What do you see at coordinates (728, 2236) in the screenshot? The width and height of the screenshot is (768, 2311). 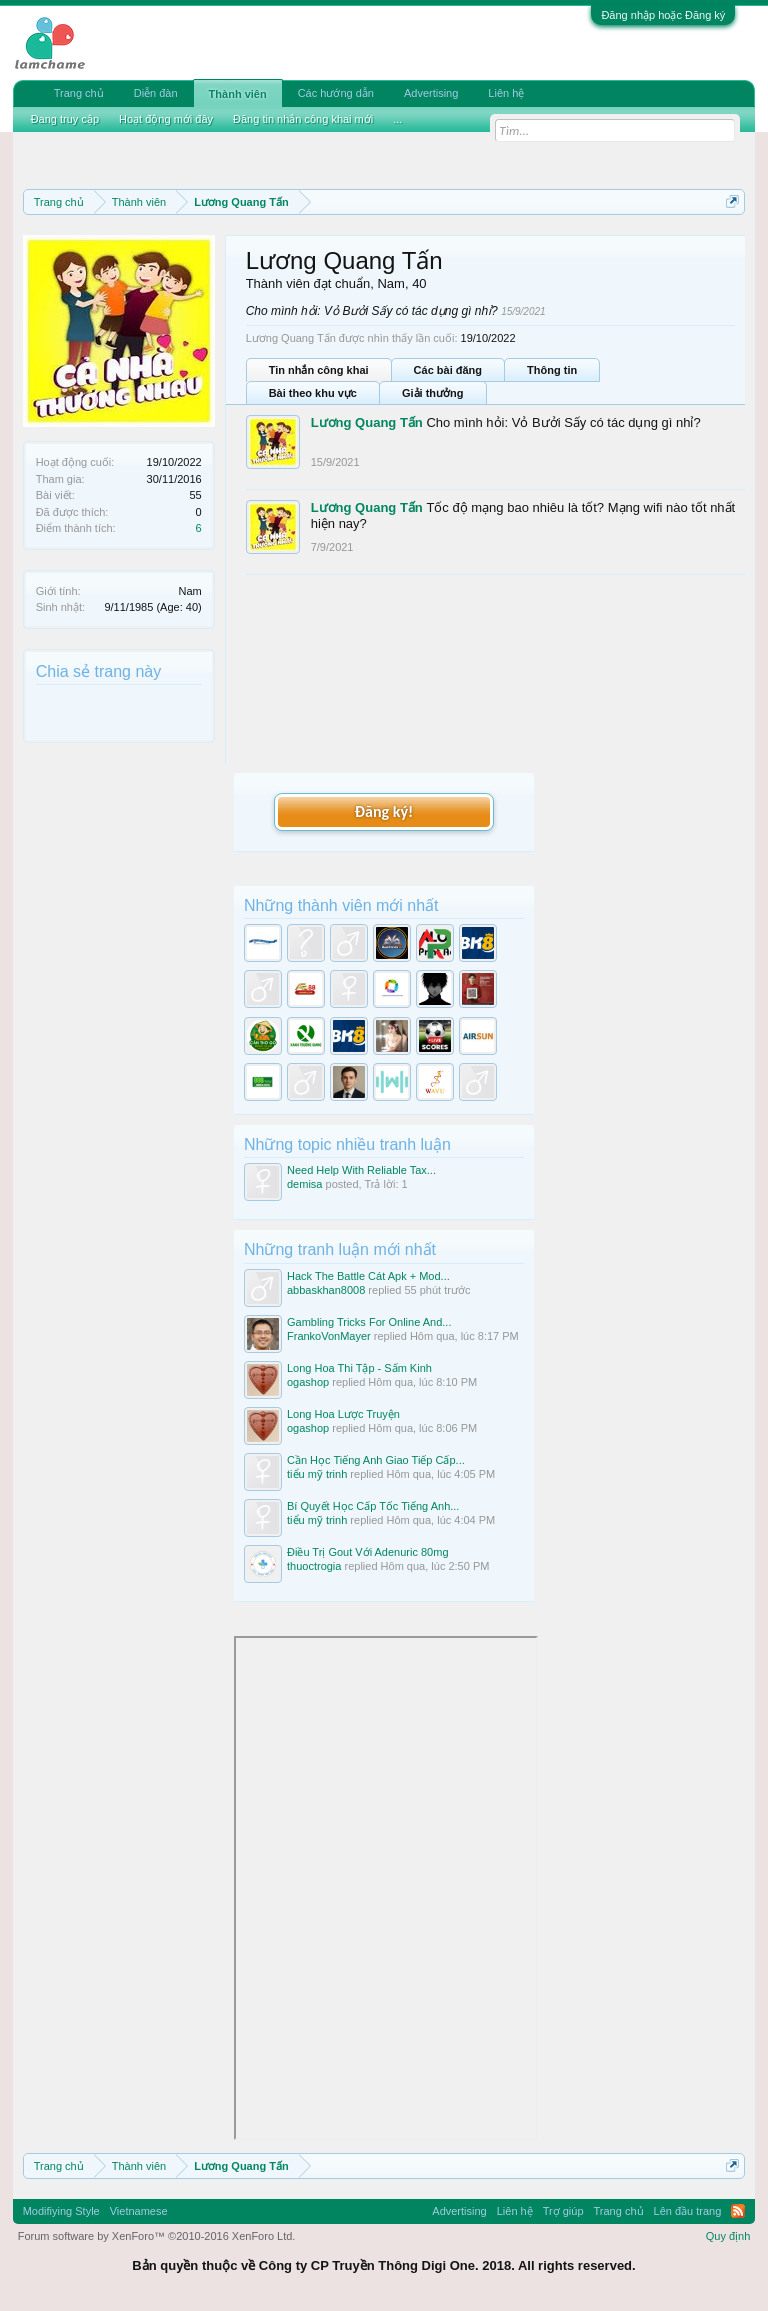 I see `Quy định` at bounding box center [728, 2236].